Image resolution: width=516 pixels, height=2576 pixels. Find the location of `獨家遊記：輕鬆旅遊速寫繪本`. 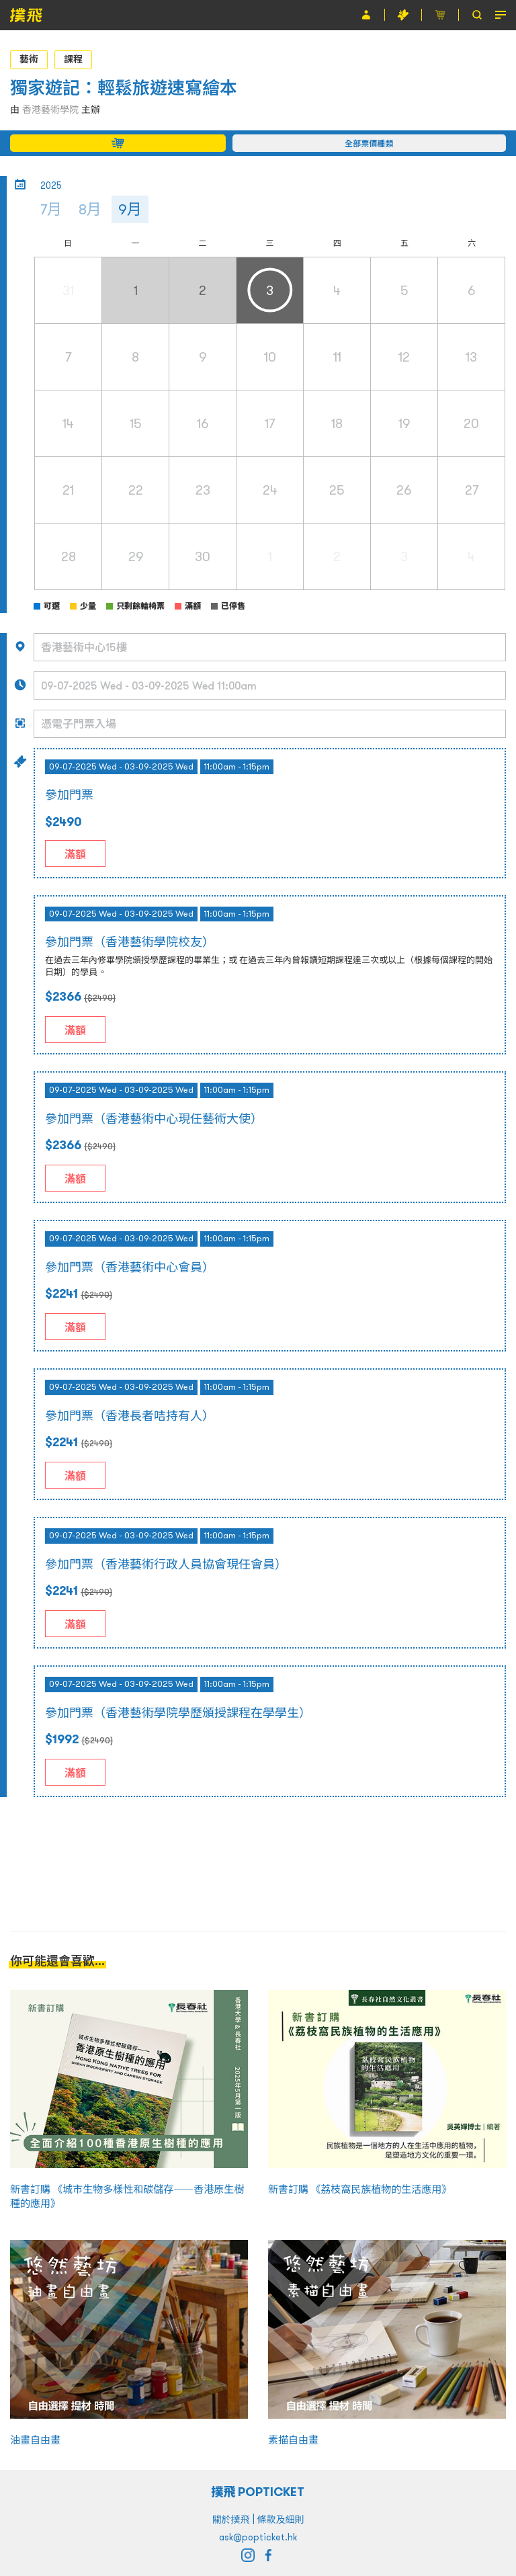

獨家遊記：輕鬆旅遊速寫繪本 is located at coordinates (123, 88).